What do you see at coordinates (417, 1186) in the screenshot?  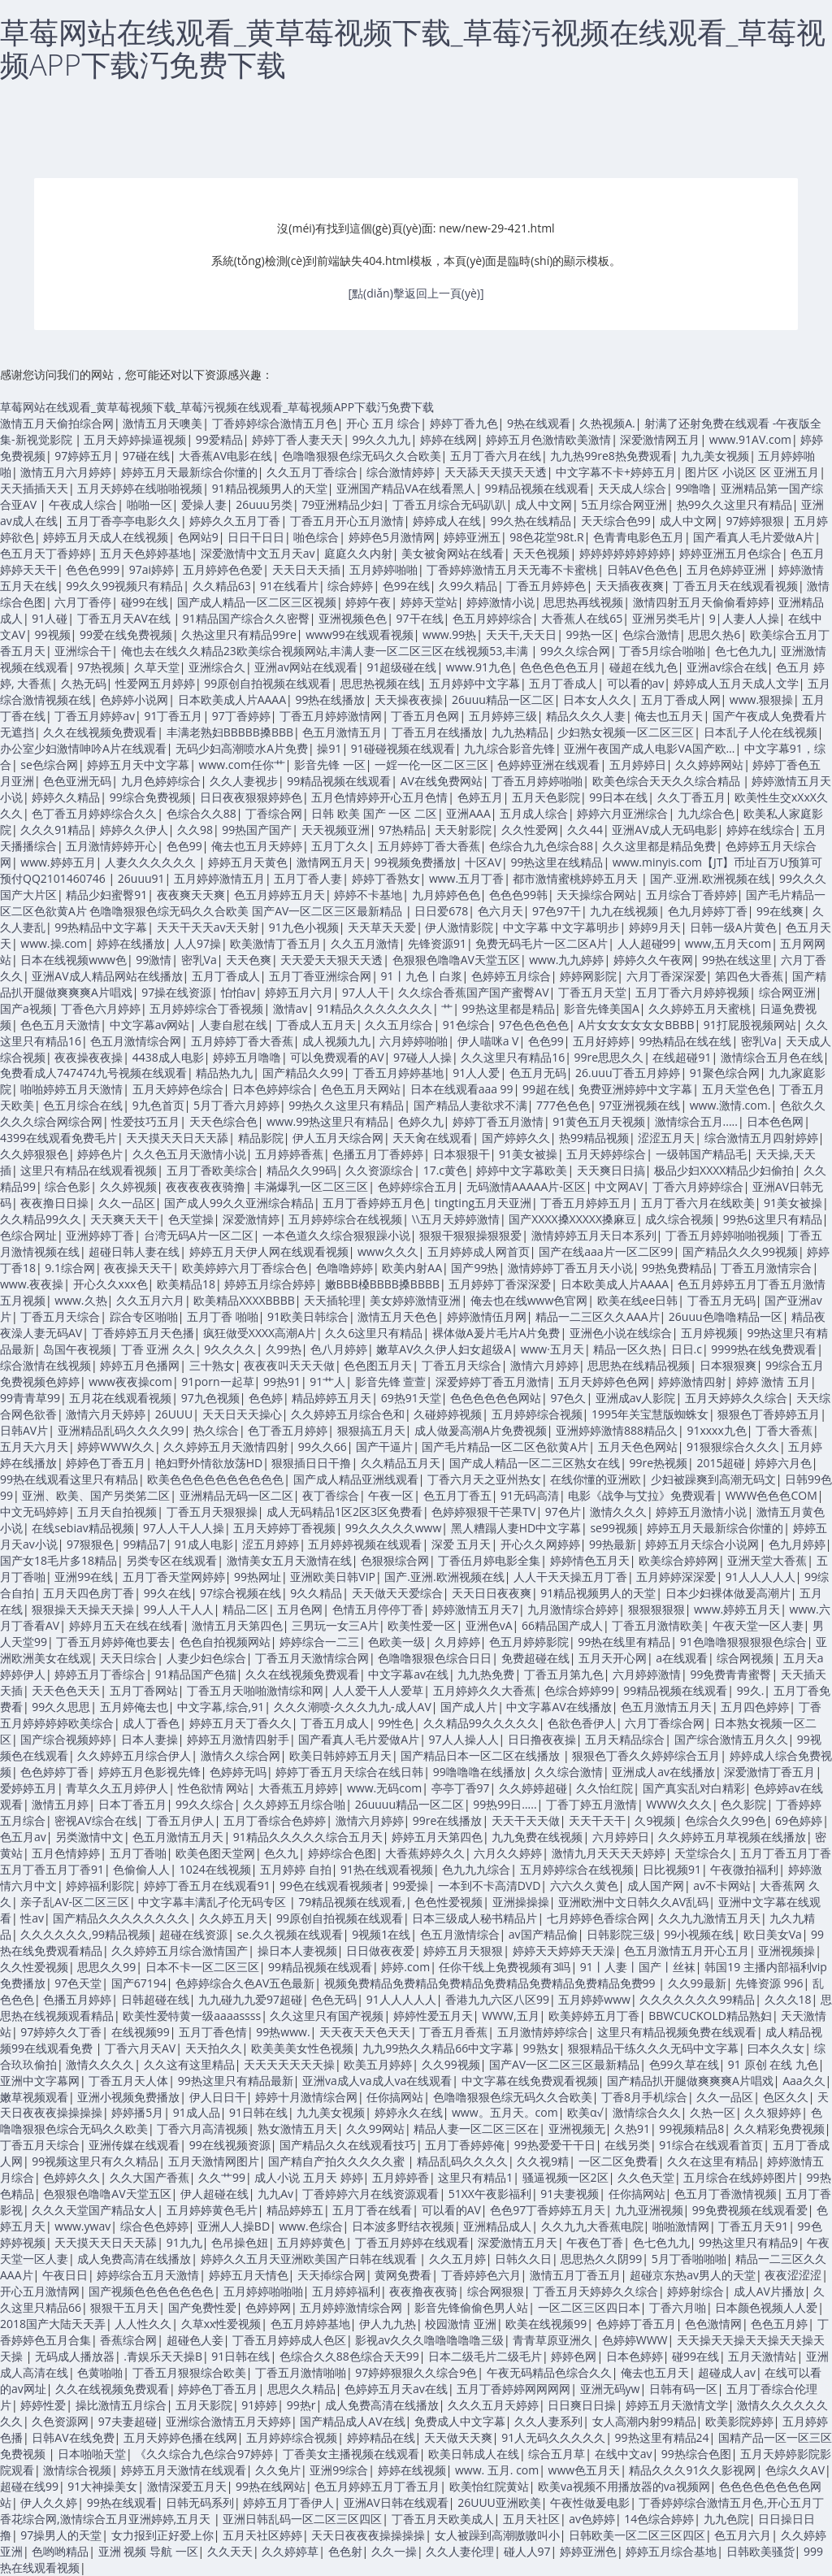 I see `色婷婷综合五月` at bounding box center [417, 1186].